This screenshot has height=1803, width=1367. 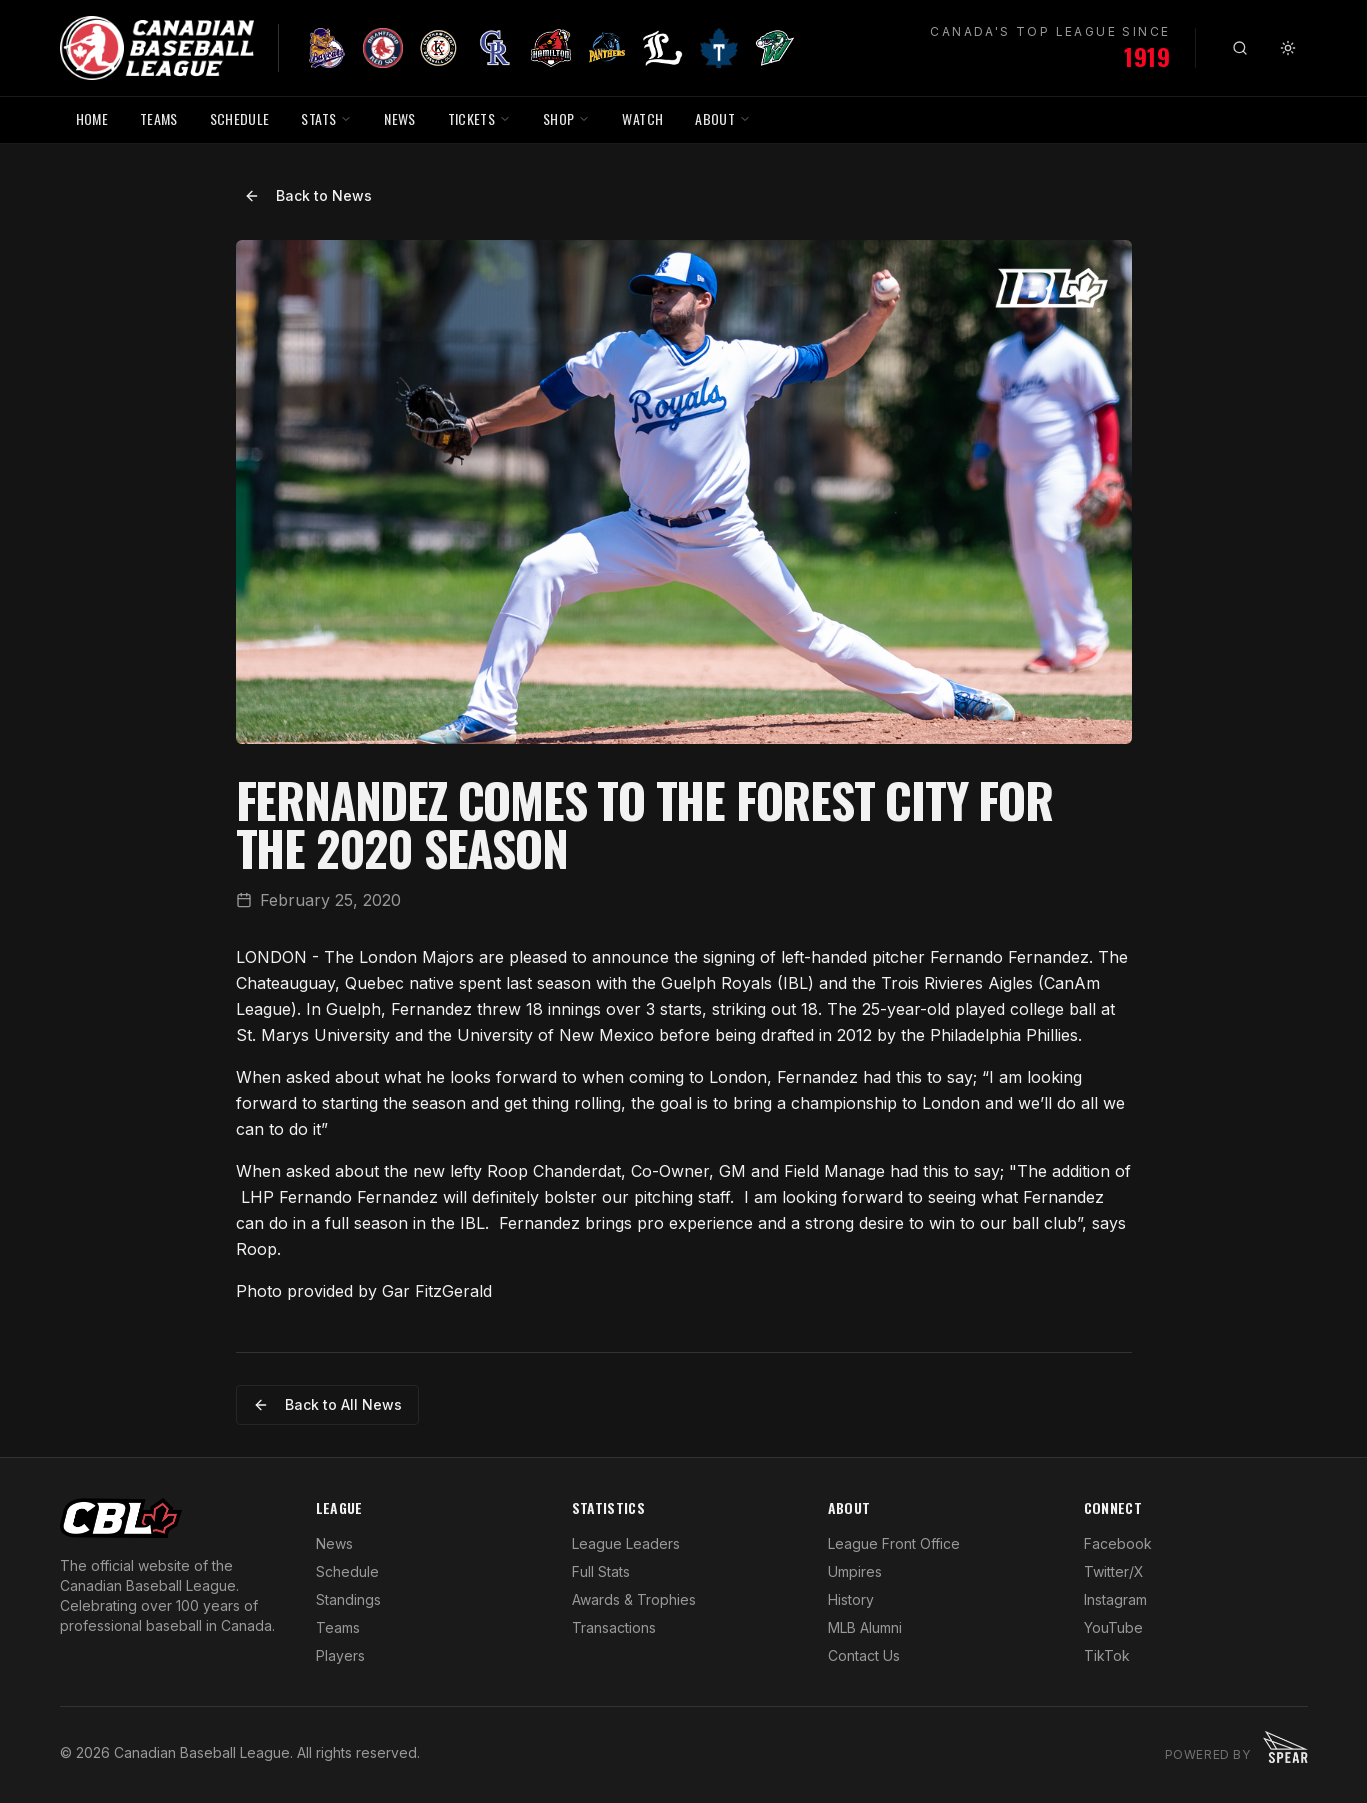 I want to click on Teams, so click(x=338, y=1627).